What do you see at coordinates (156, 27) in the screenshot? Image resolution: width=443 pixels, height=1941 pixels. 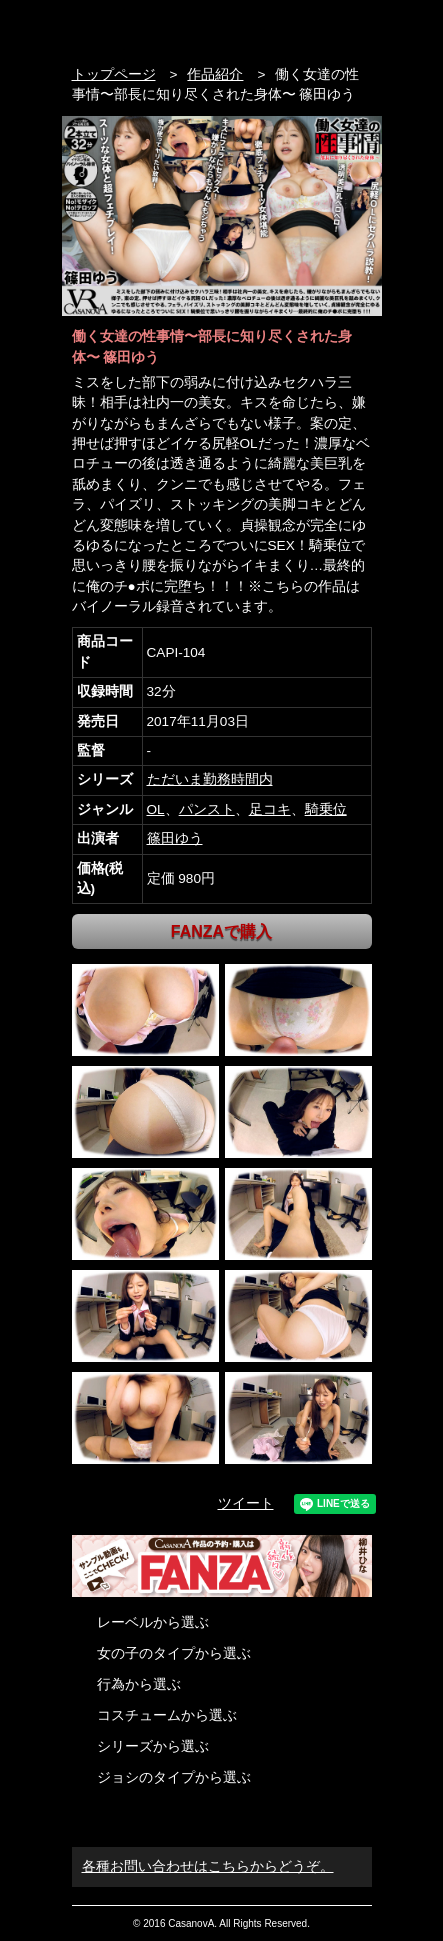 I see `VR専門AVメーカー CASANOVA` at bounding box center [156, 27].